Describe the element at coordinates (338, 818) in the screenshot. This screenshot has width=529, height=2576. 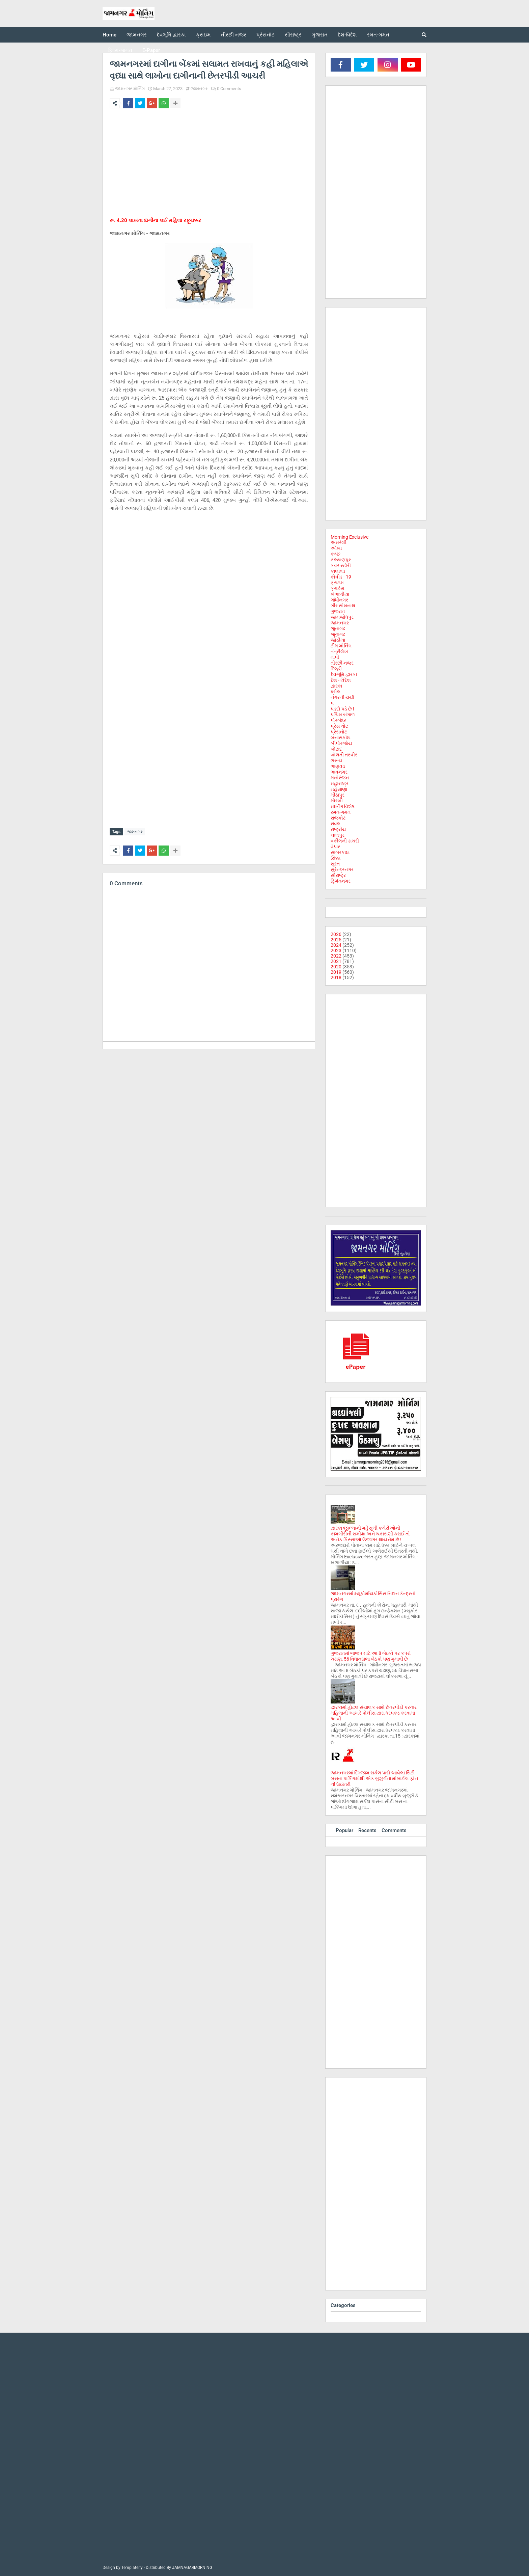
I see `રાજકોટ` at that location.